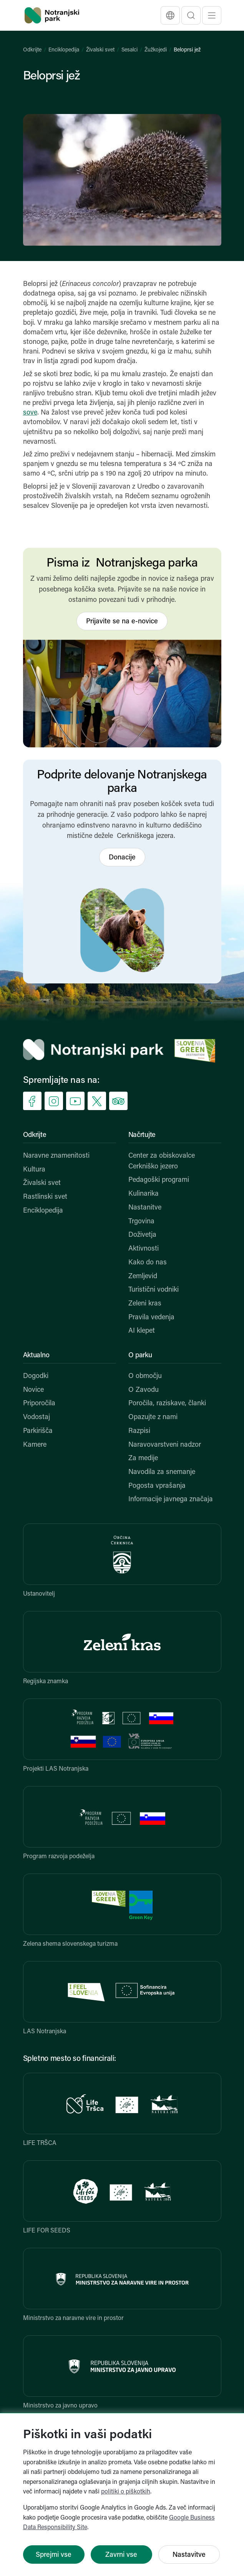 The image size is (244, 2576). Describe the element at coordinates (161, 1161) in the screenshot. I see `Center za obiskovalce Cerkniško jezero` at that location.